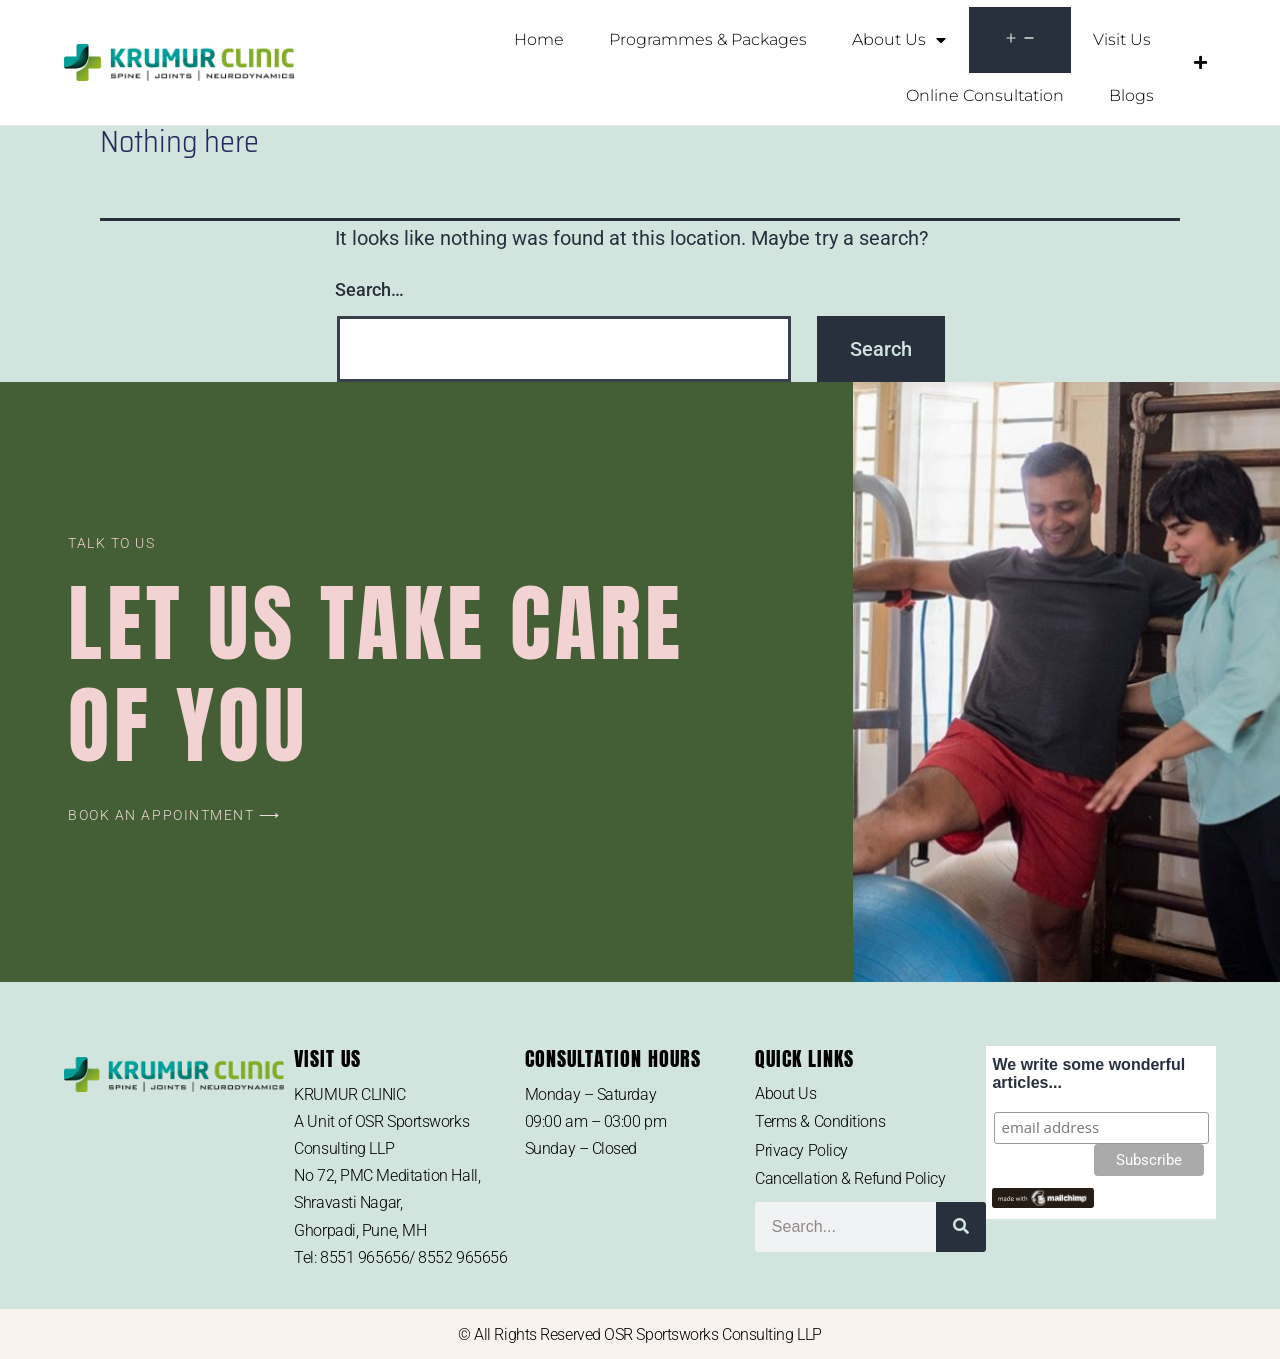 This screenshot has width=1280, height=1359. What do you see at coordinates (708, 39) in the screenshot?
I see `Programmes & Packages` at bounding box center [708, 39].